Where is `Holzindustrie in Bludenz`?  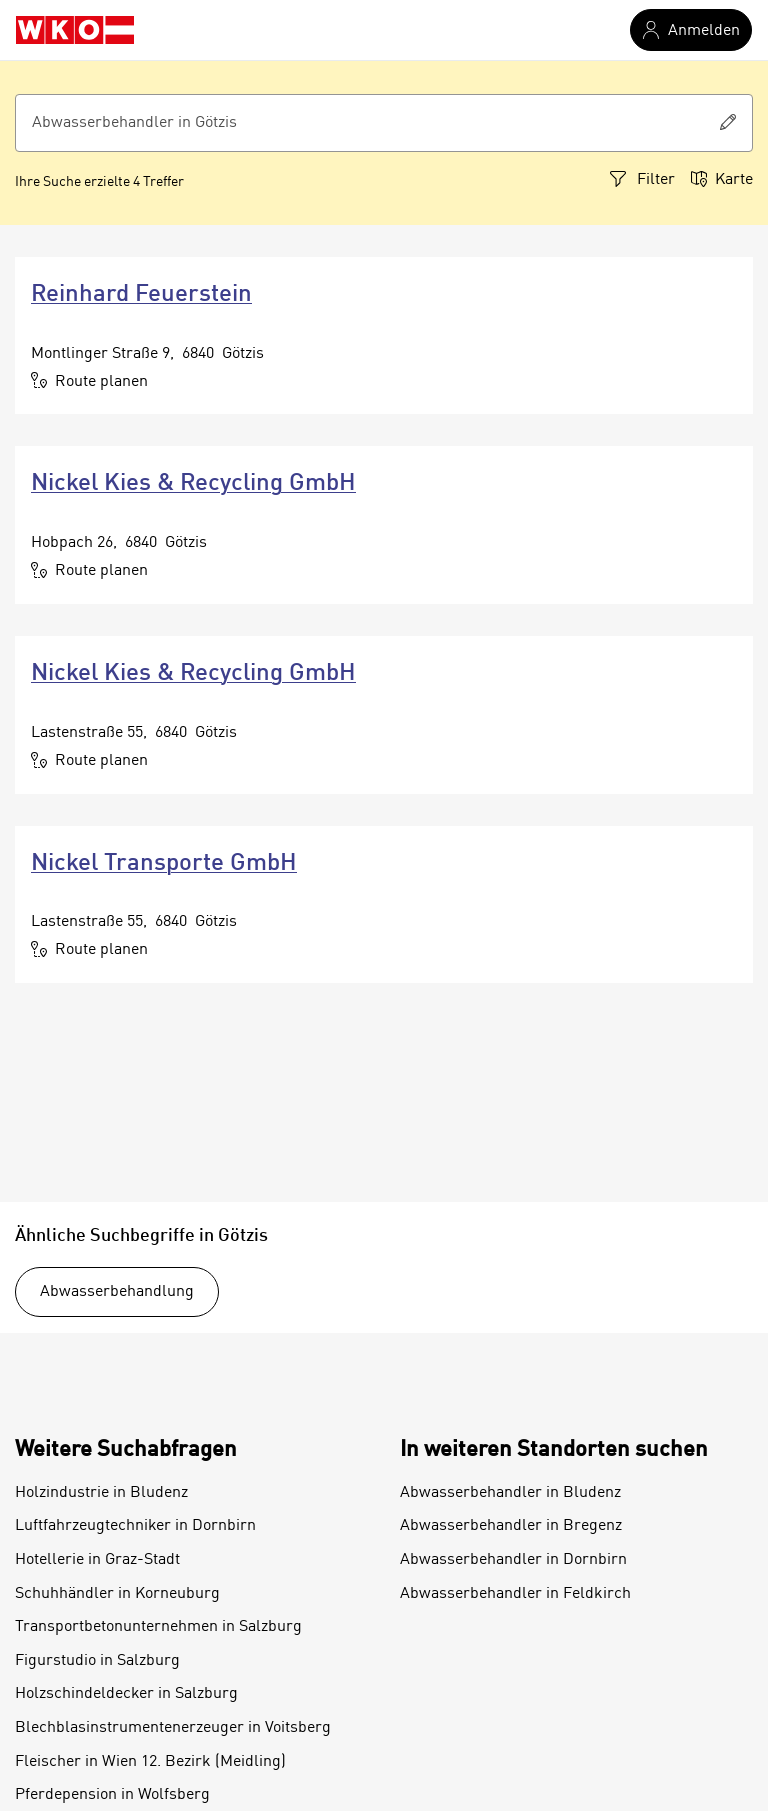
Holzindustrie in Bludenz is located at coordinates (101, 1493).